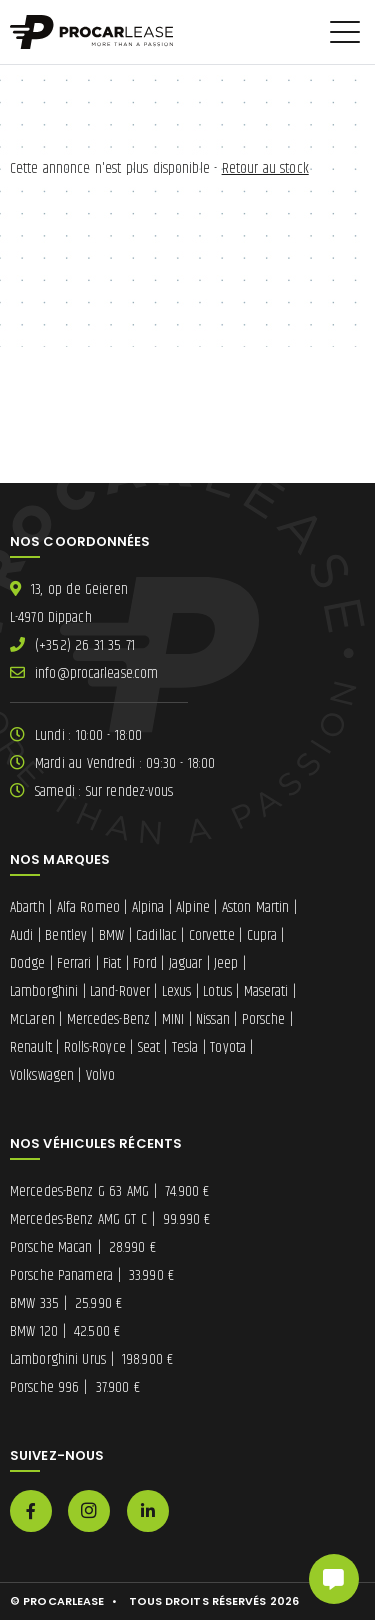  Describe the element at coordinates (92, 1275) in the screenshot. I see `Porsche Panamera` at that location.